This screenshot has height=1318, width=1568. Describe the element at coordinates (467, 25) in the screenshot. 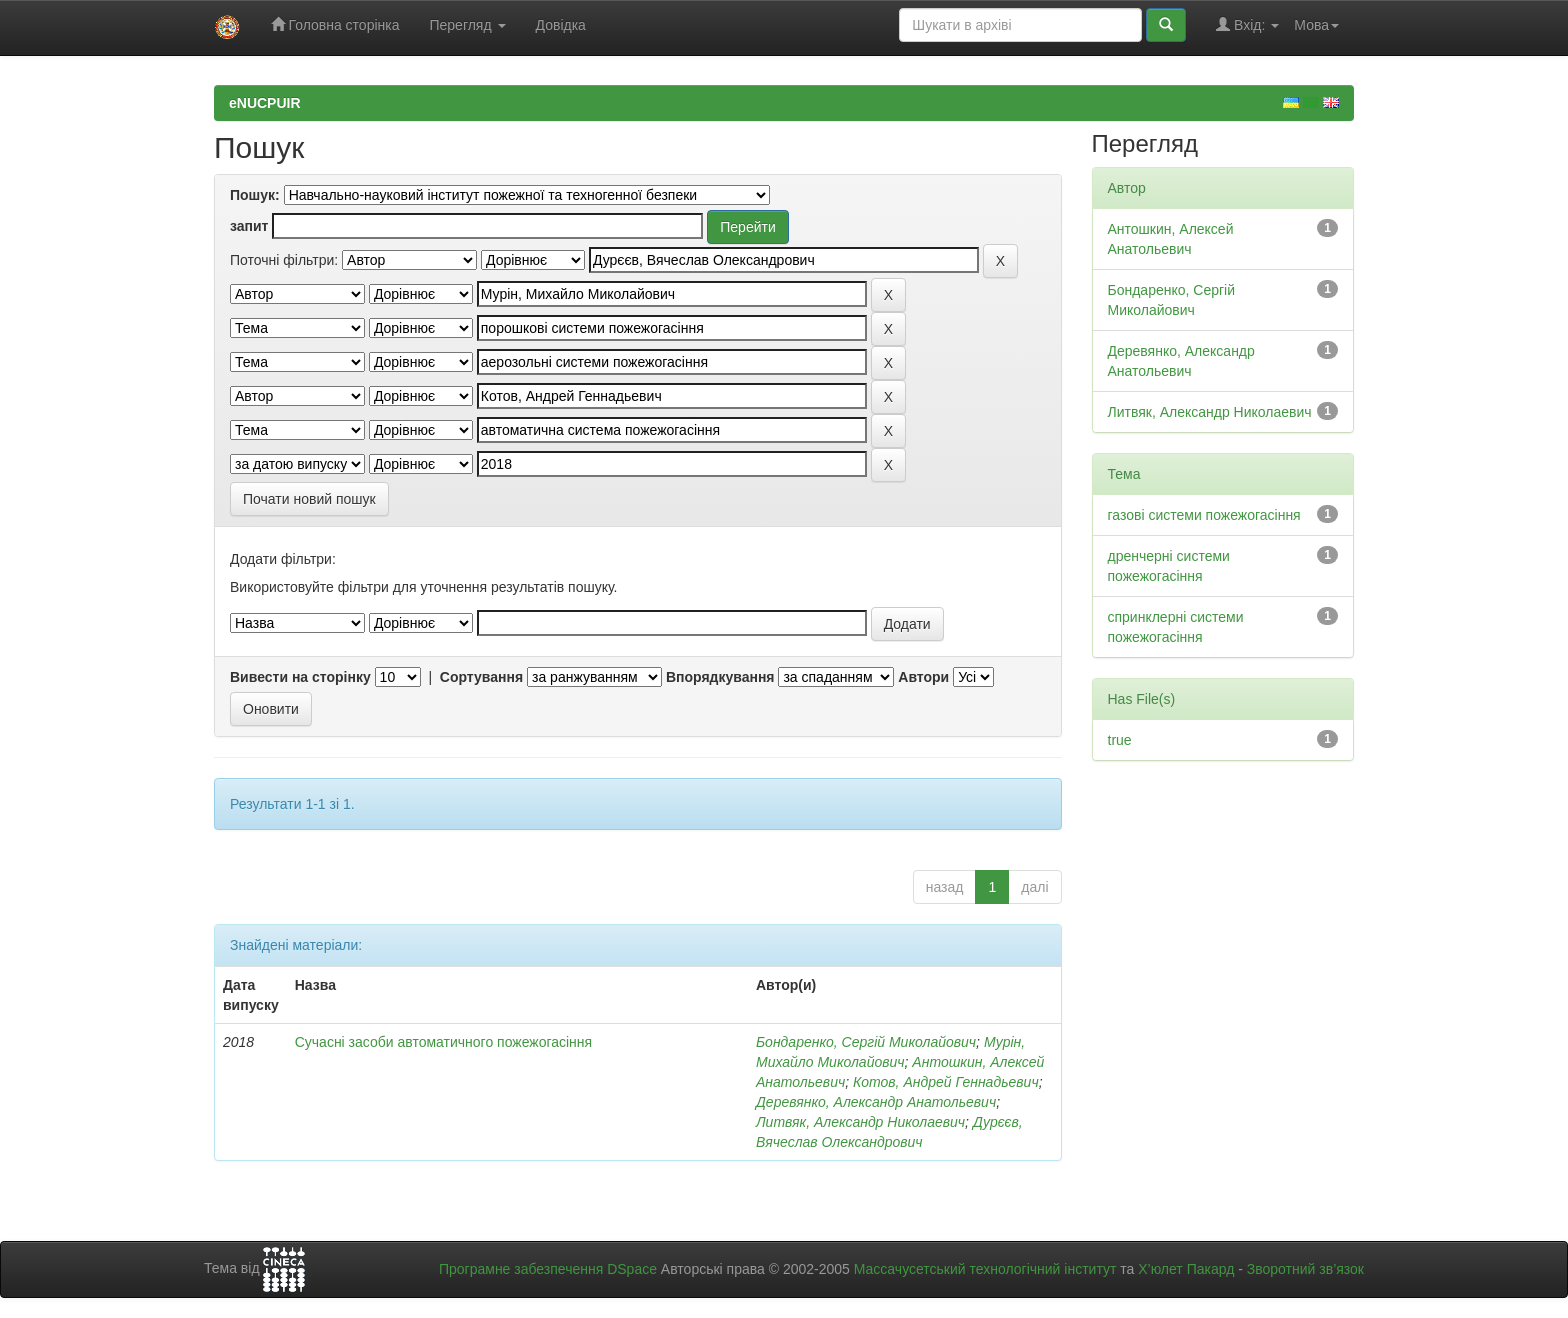

I see `Перегляд` at that location.